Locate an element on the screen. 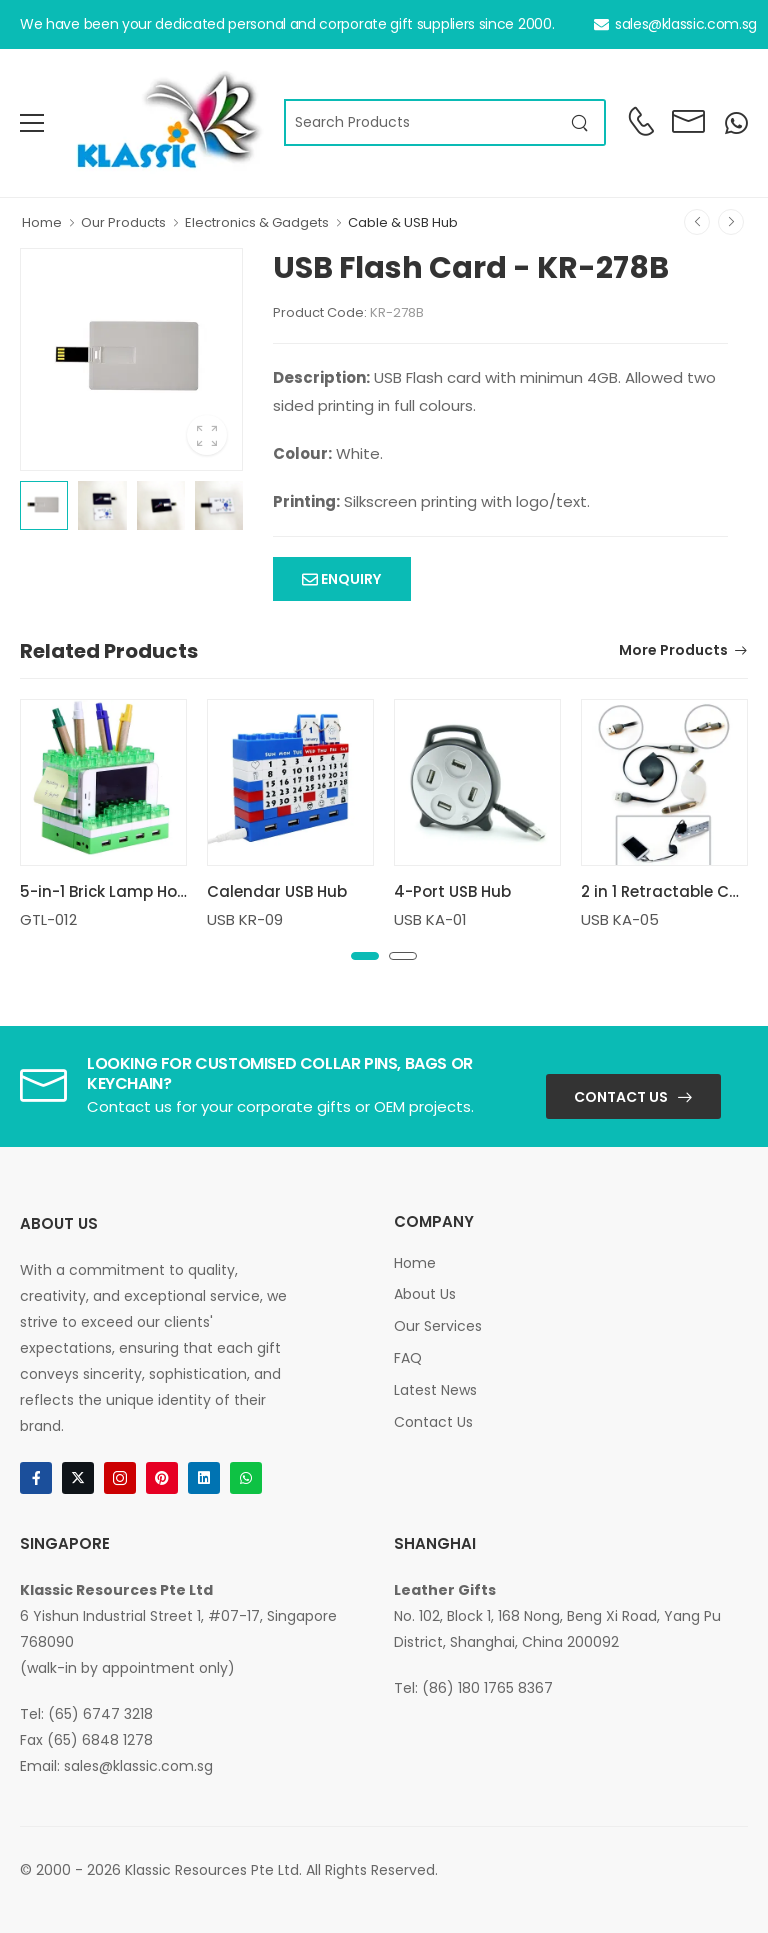 This screenshot has width=768, height=1933. Latest News is located at coordinates (435, 1390).